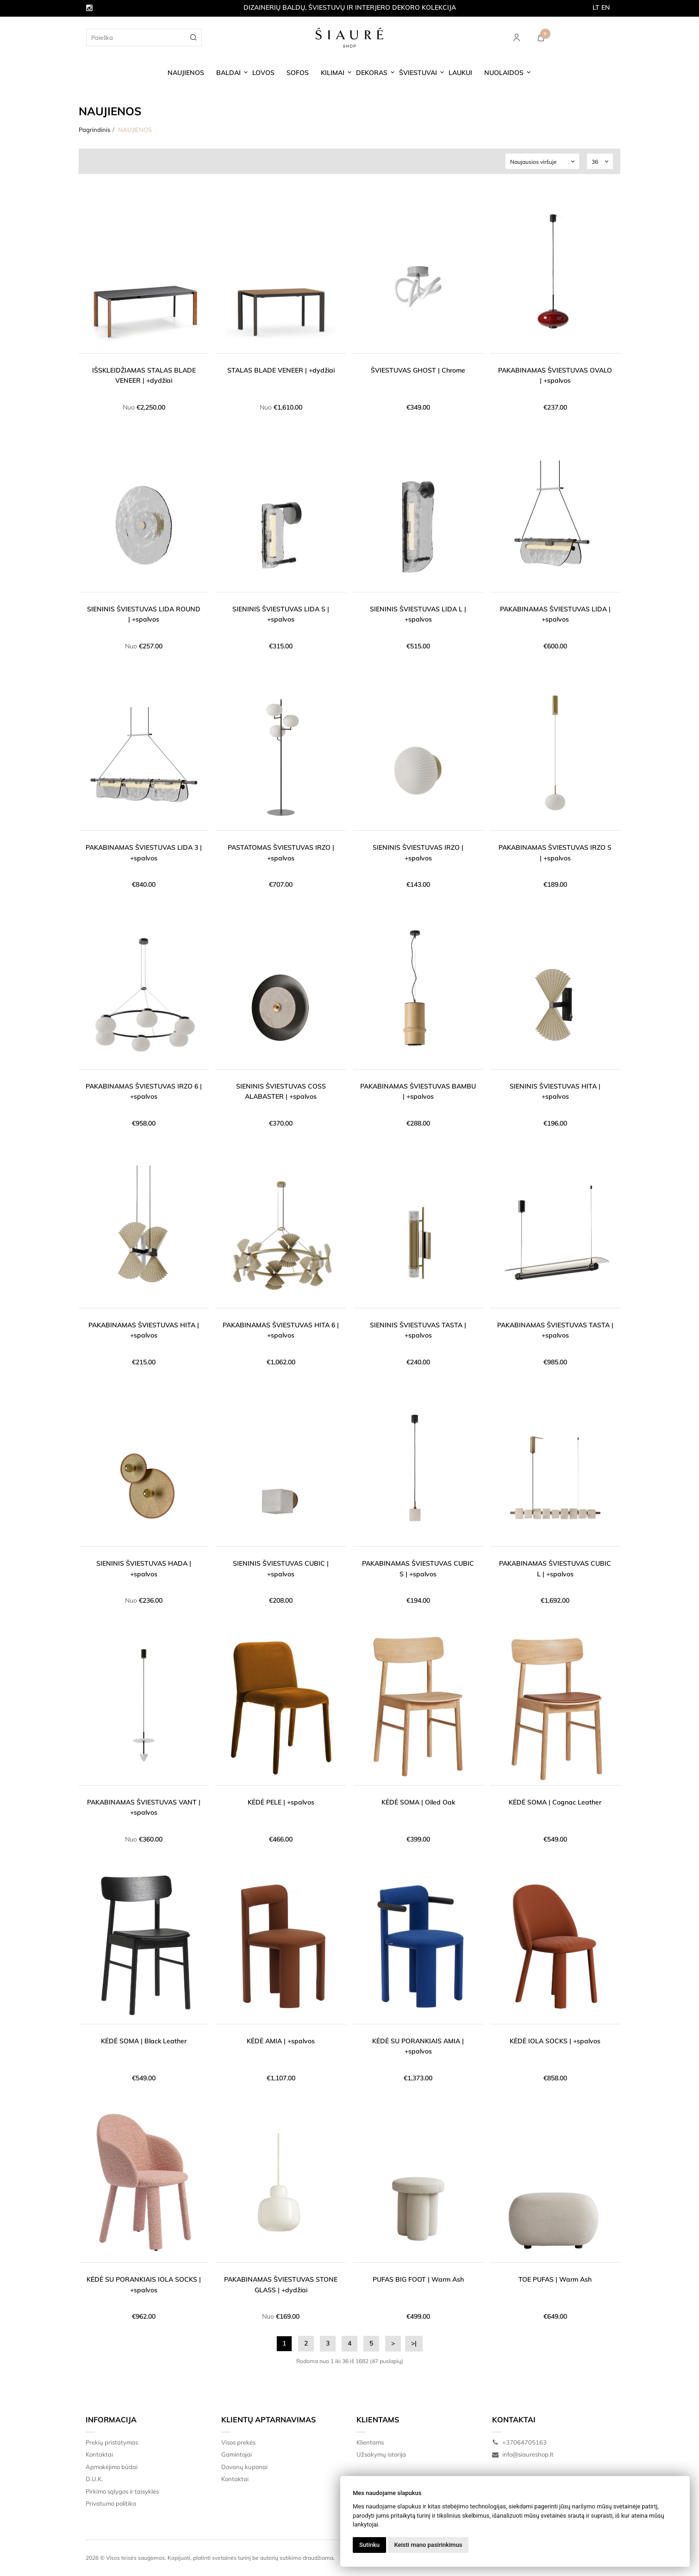 This screenshot has width=699, height=2576. Describe the element at coordinates (280, 2284) in the screenshot. I see `PAKABINAMAS ŠVIESTUVAS STONE GLASS | +dydžiai` at that location.